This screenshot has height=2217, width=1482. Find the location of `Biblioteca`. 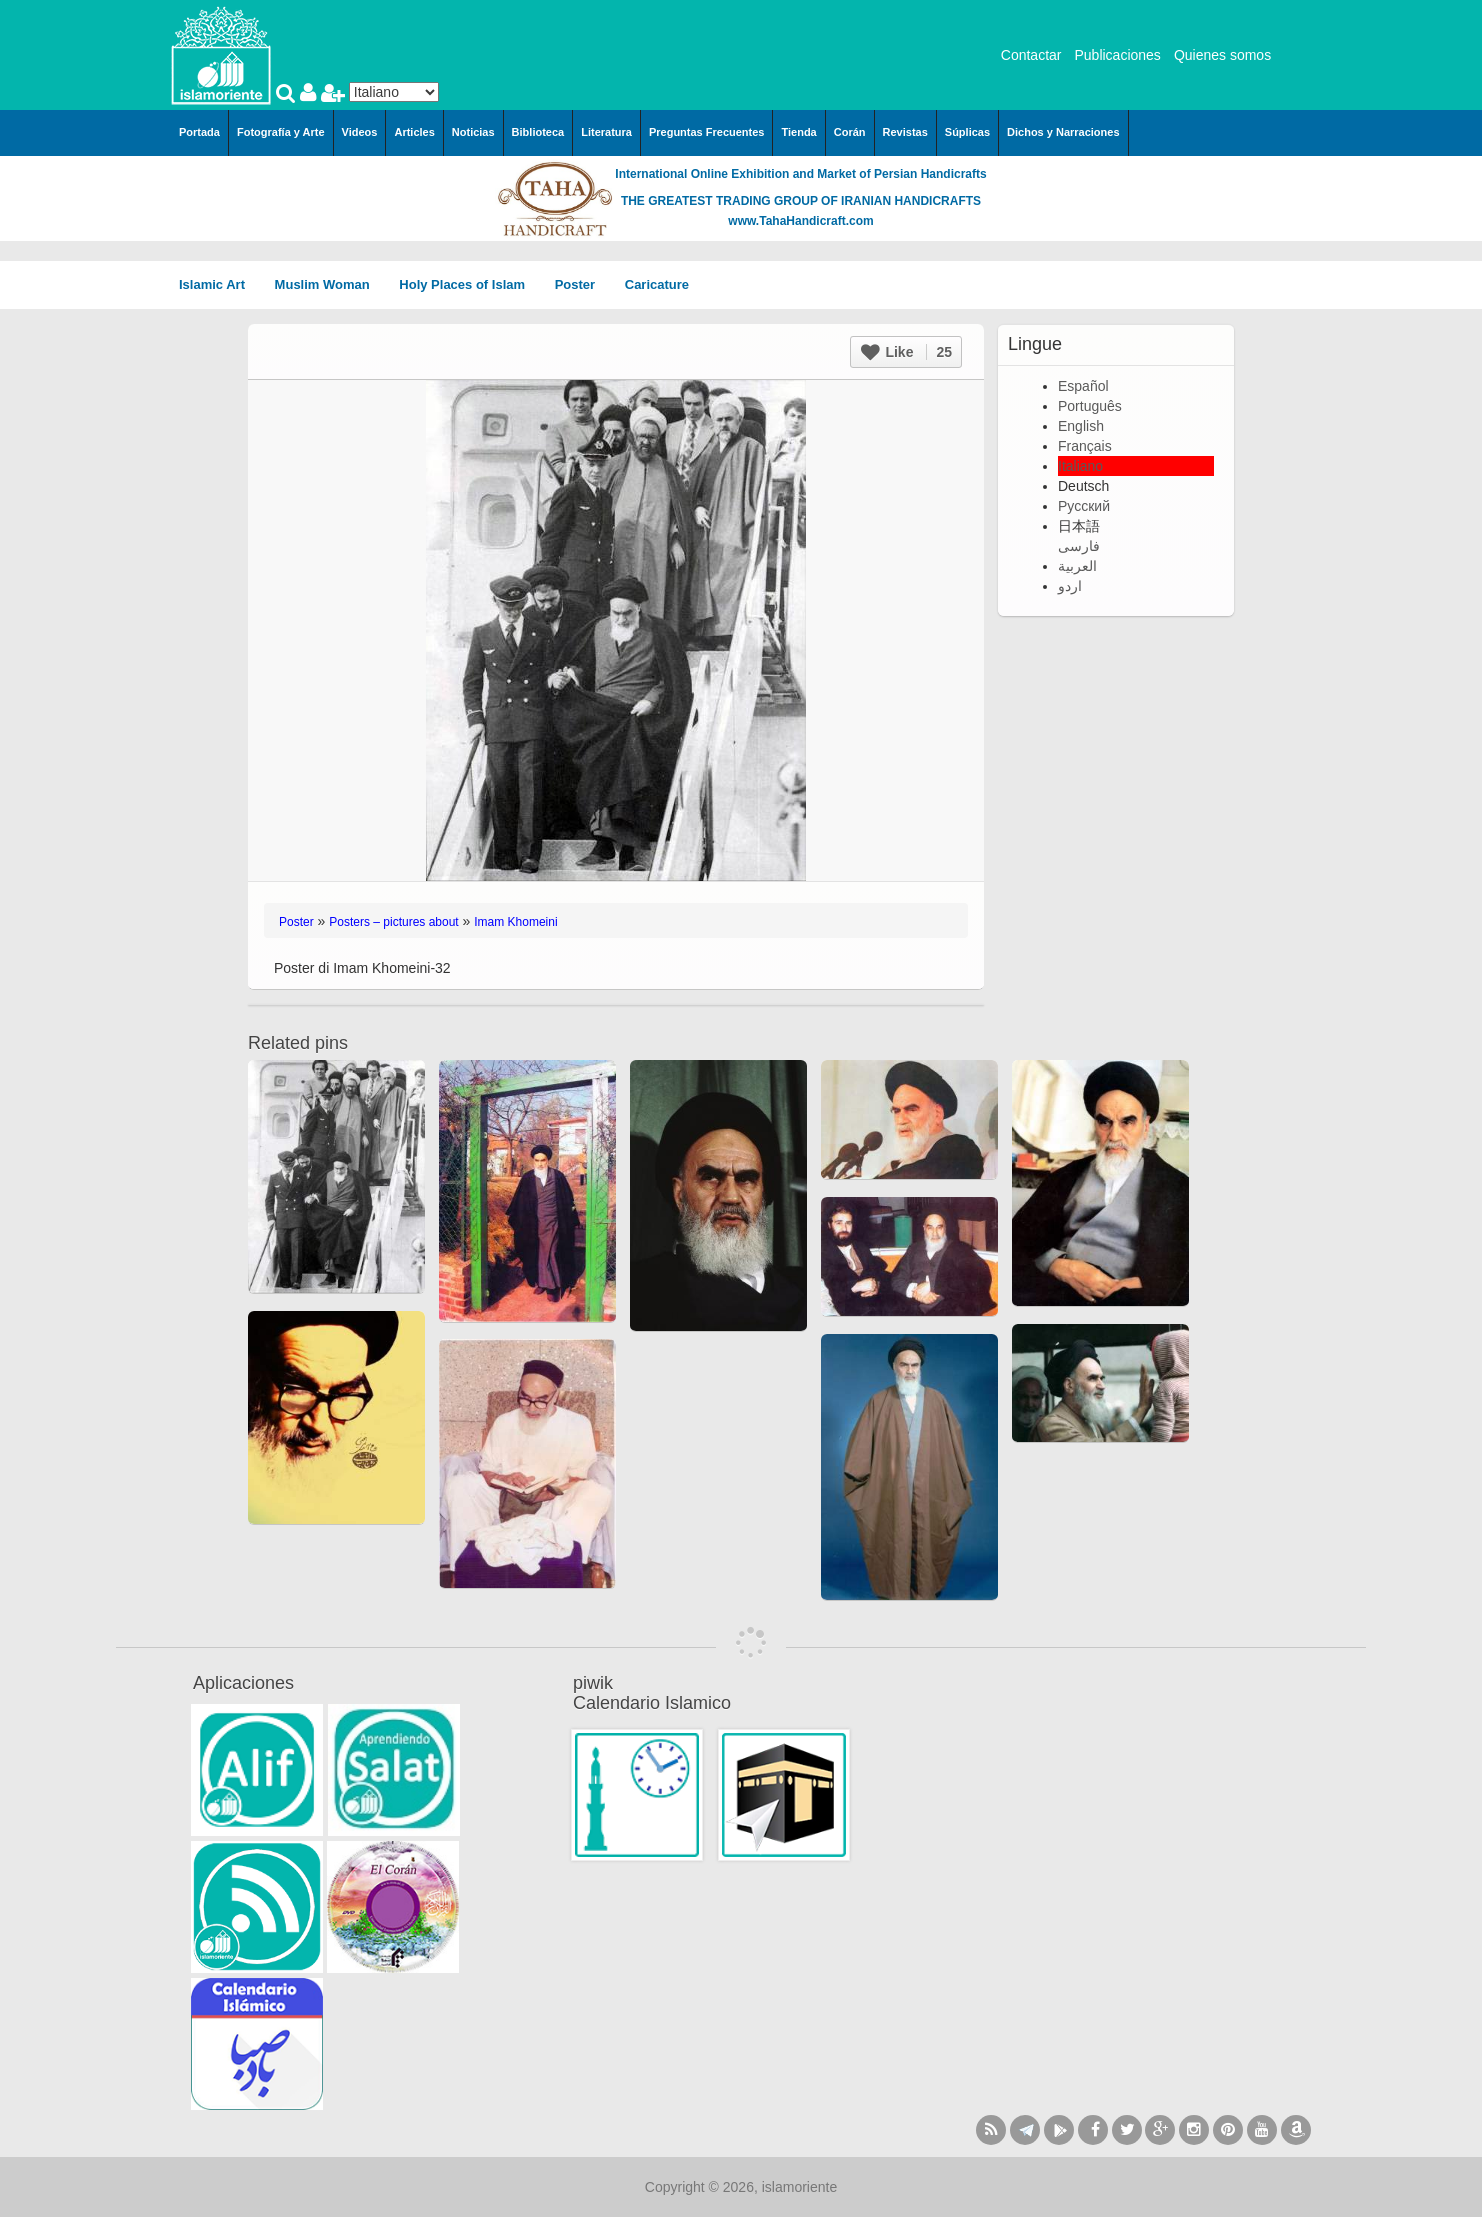

Biblioteca is located at coordinates (538, 132).